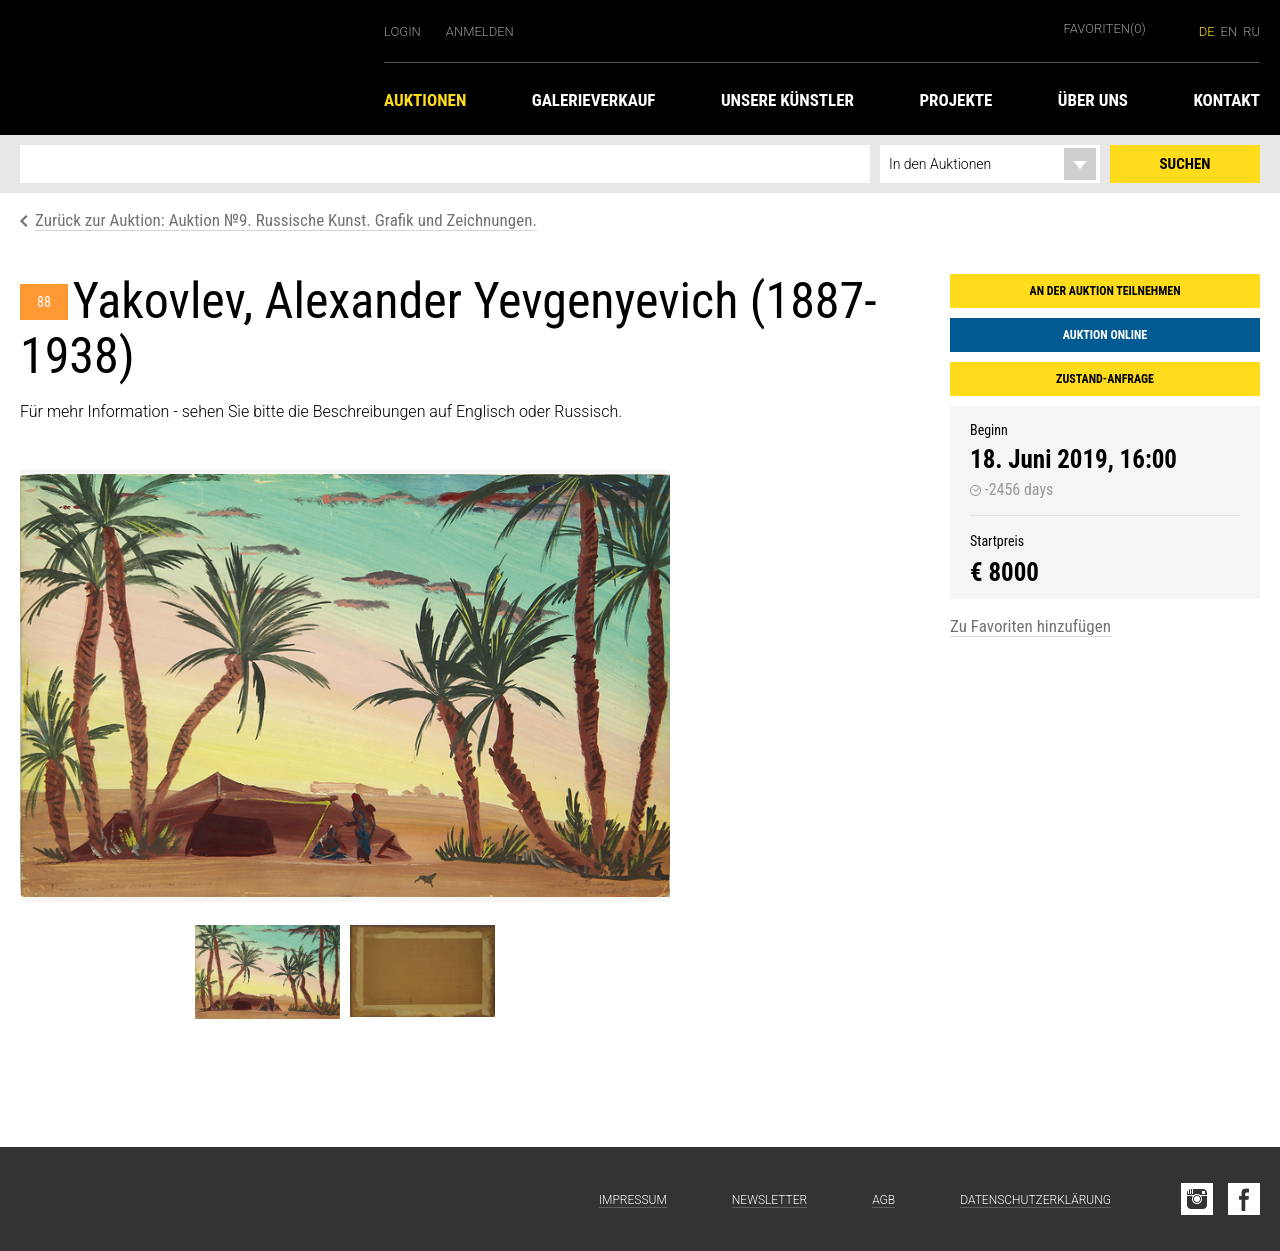  Describe the element at coordinates (1251, 31) in the screenshot. I see `ru` at that location.